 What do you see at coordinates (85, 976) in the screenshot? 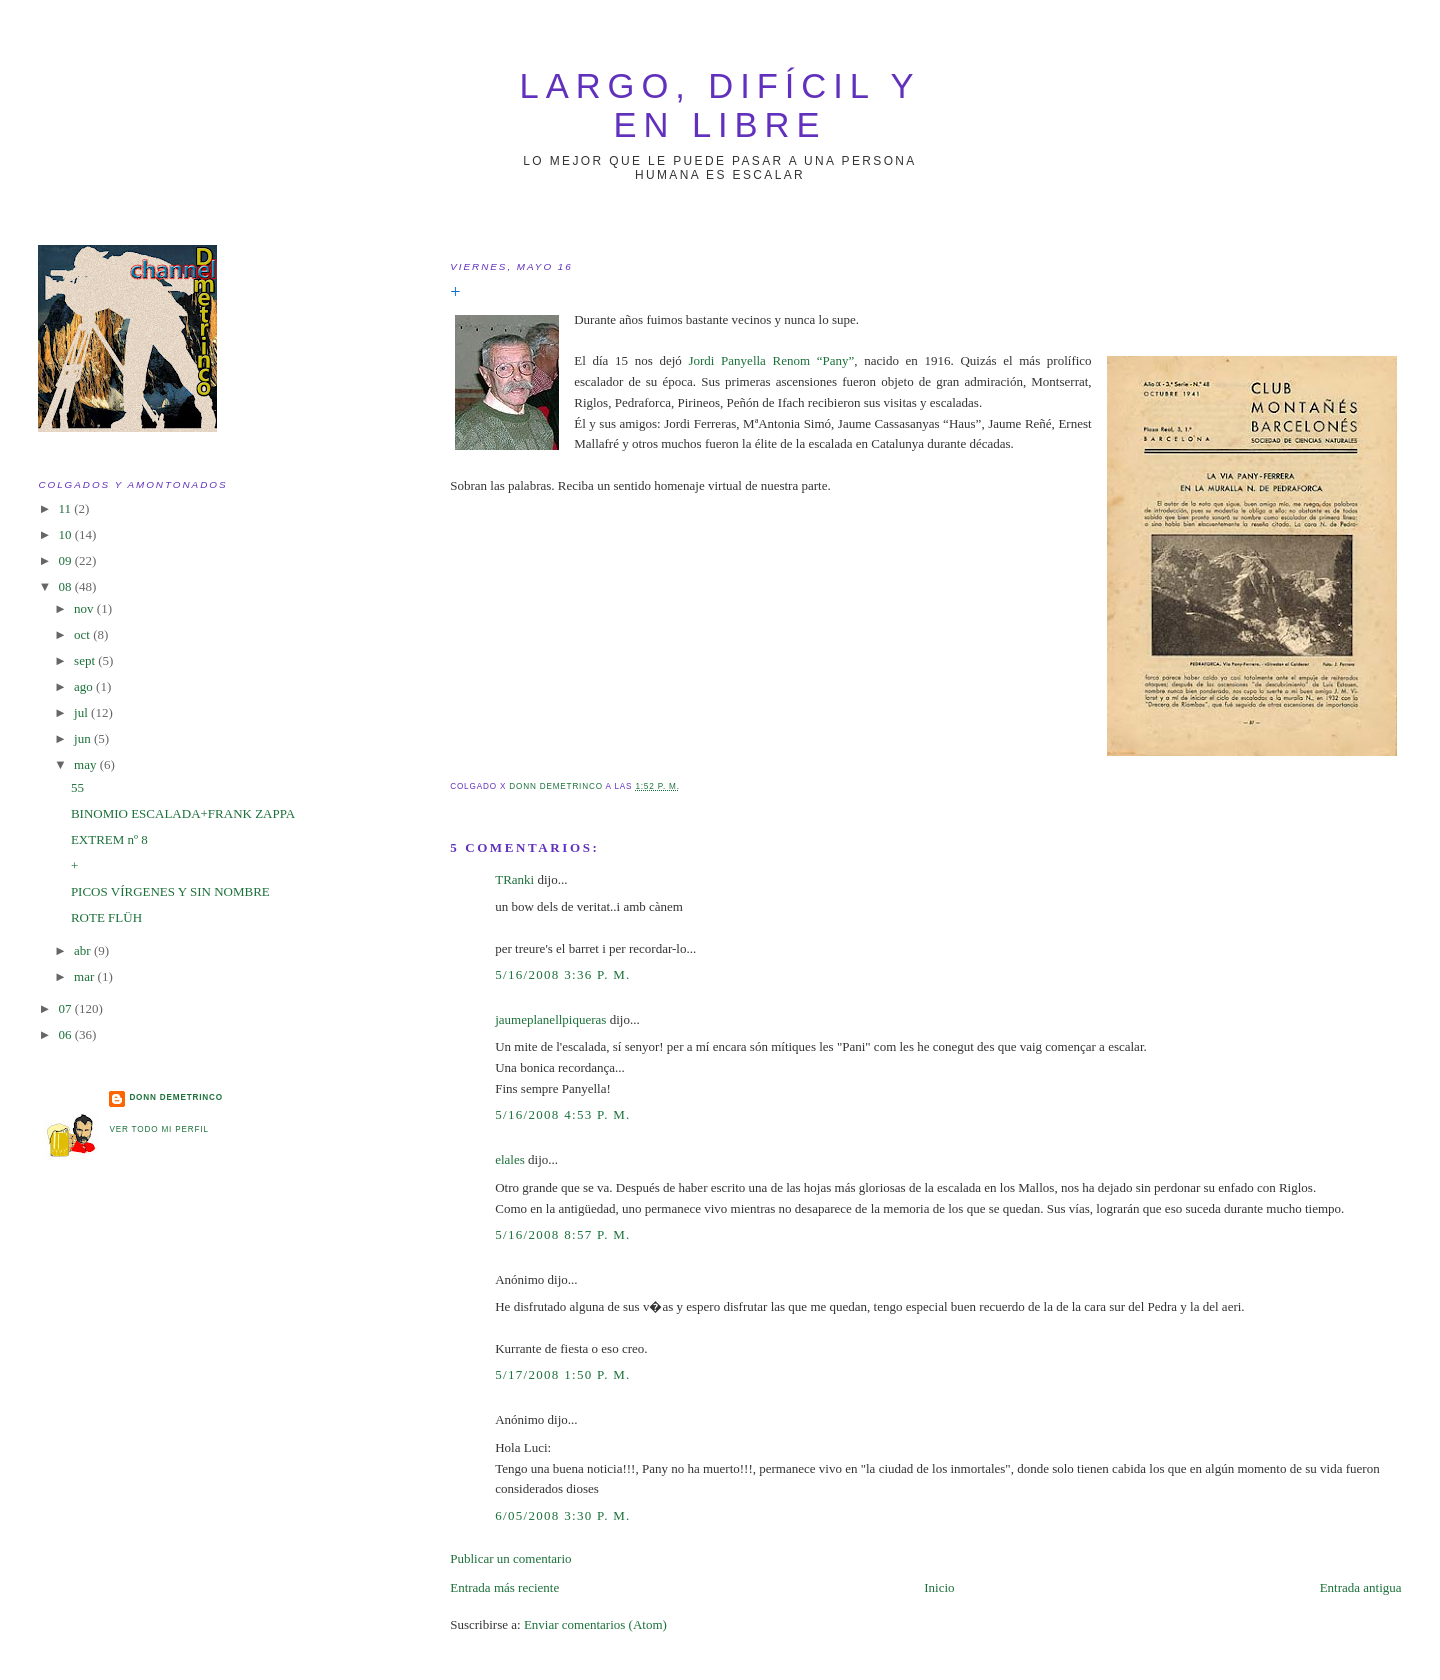
I see `mar` at bounding box center [85, 976].